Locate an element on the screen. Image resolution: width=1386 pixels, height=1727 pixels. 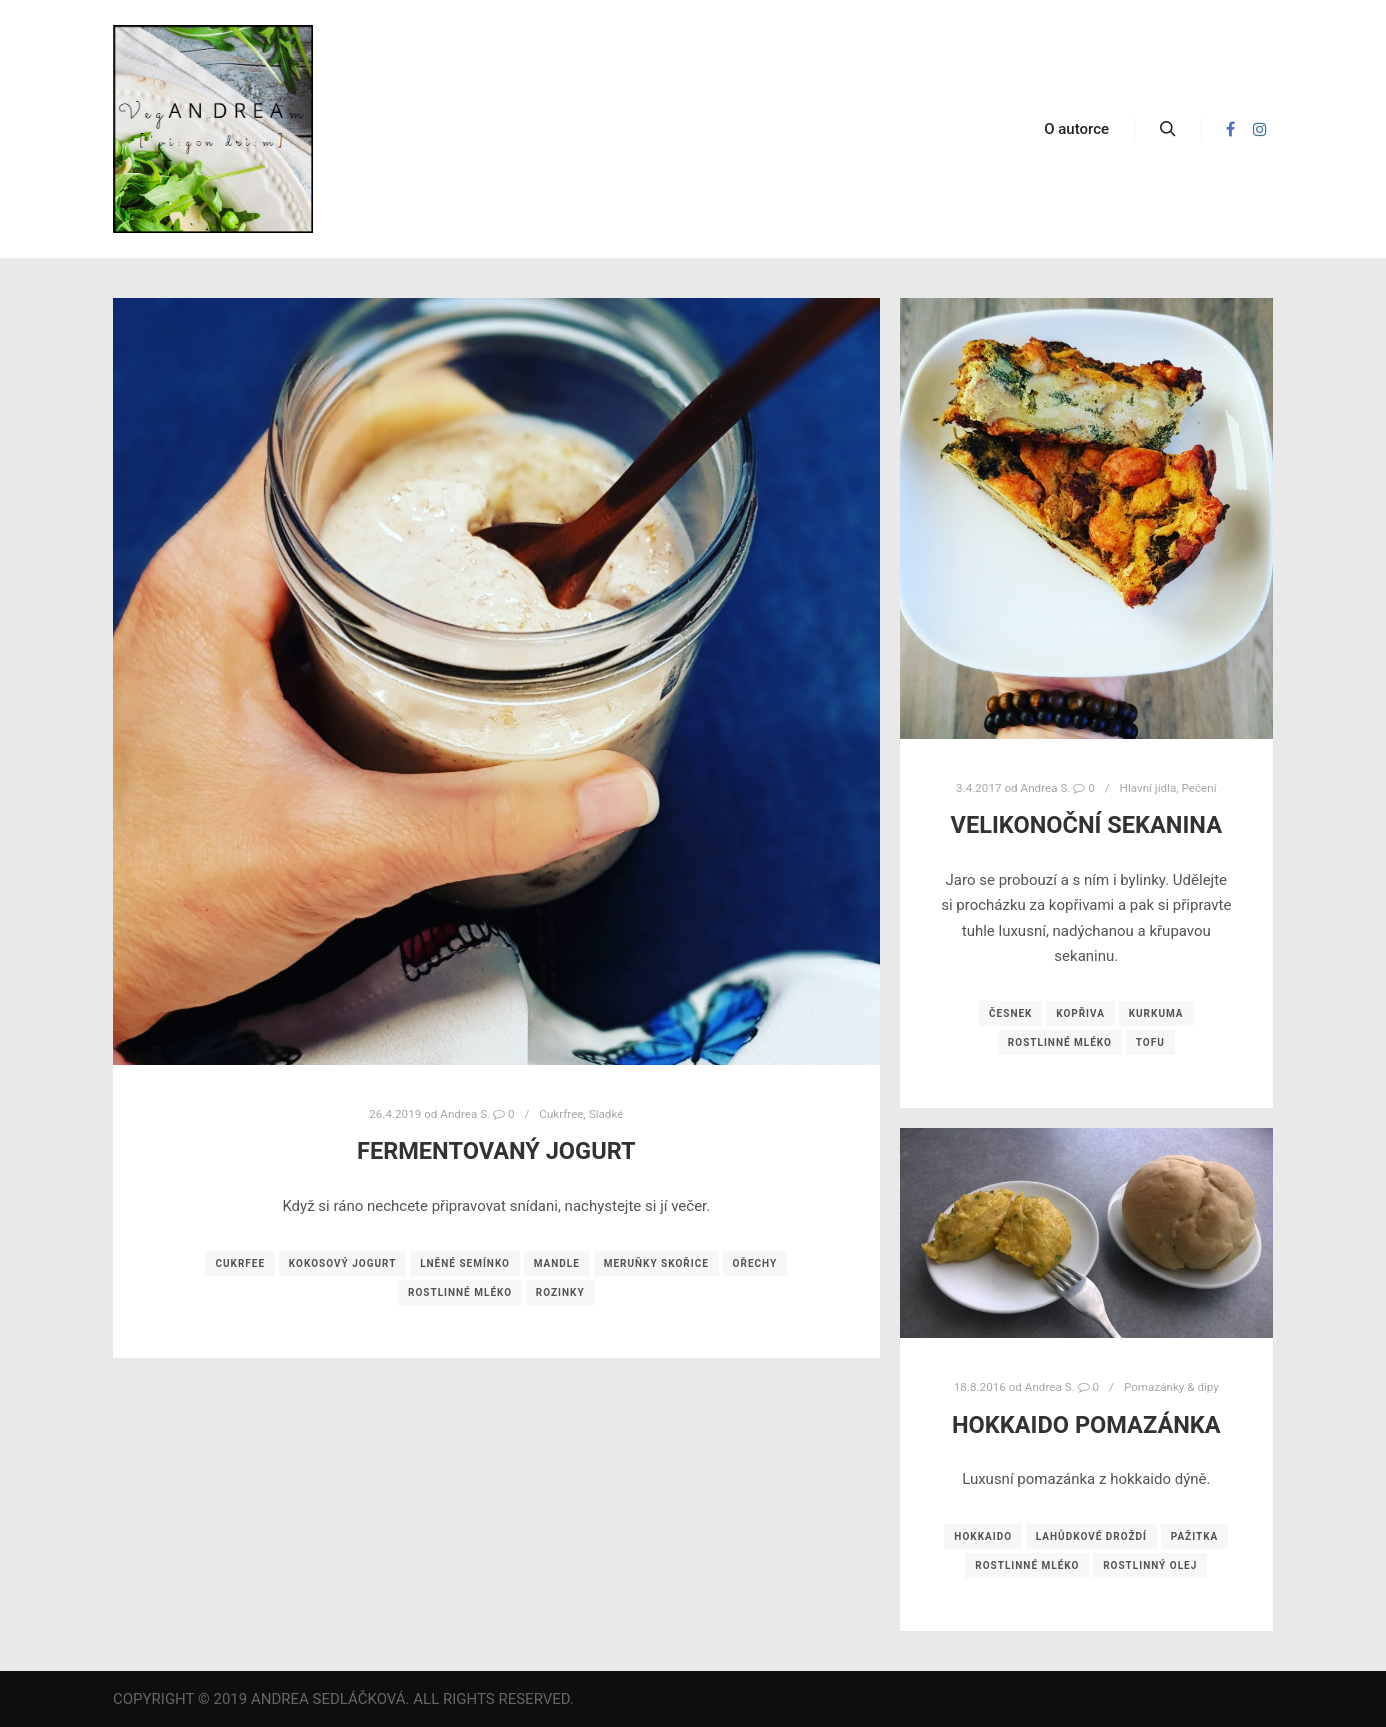
rostlinné mléko is located at coordinates (460, 1292).